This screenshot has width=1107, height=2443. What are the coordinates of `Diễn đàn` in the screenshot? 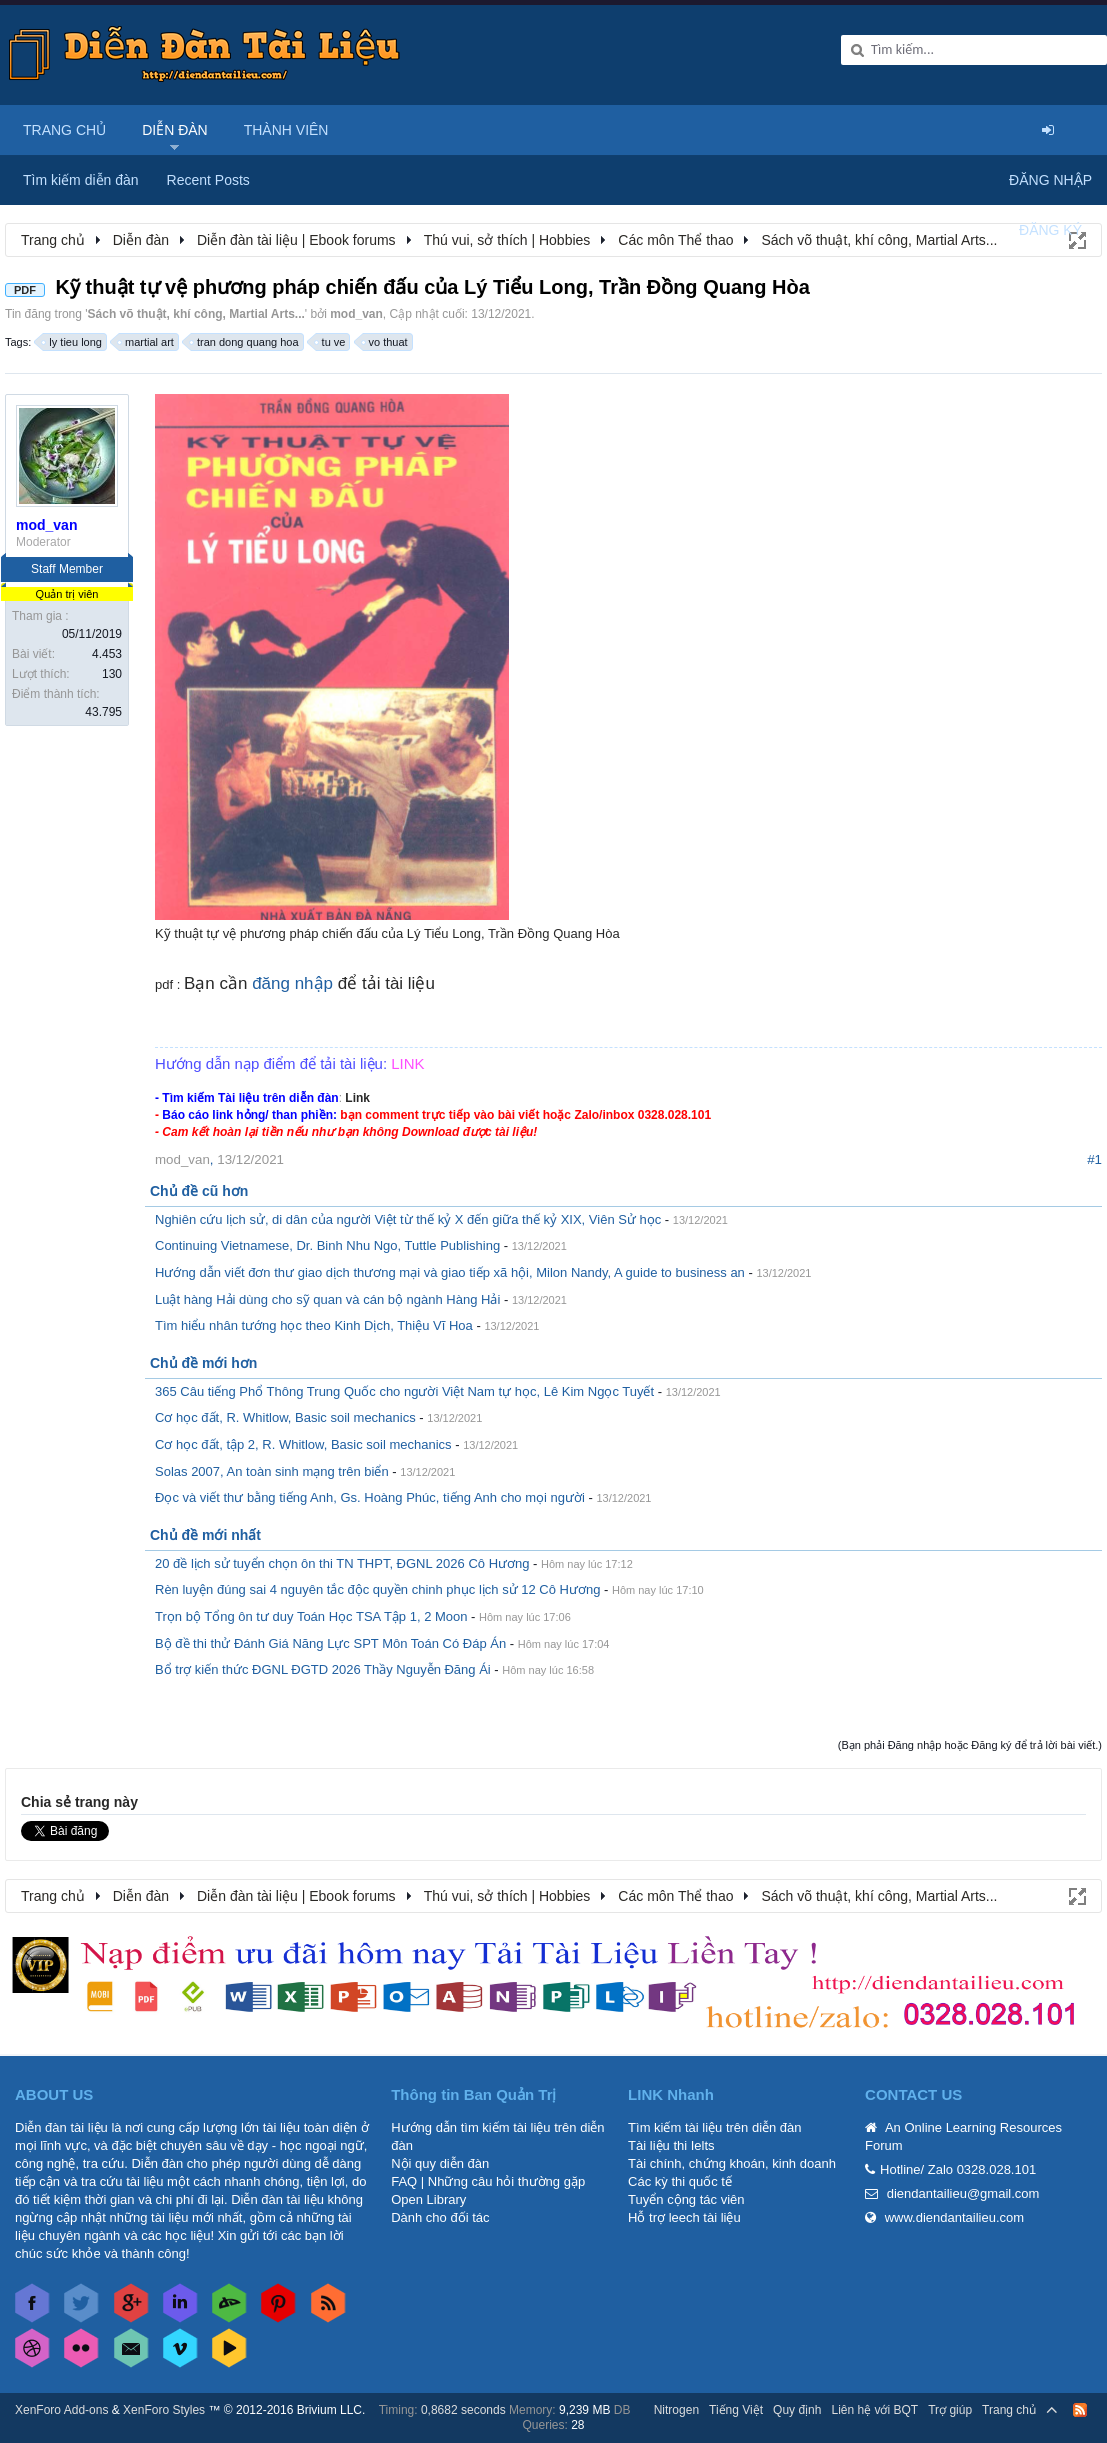 It's located at (175, 130).